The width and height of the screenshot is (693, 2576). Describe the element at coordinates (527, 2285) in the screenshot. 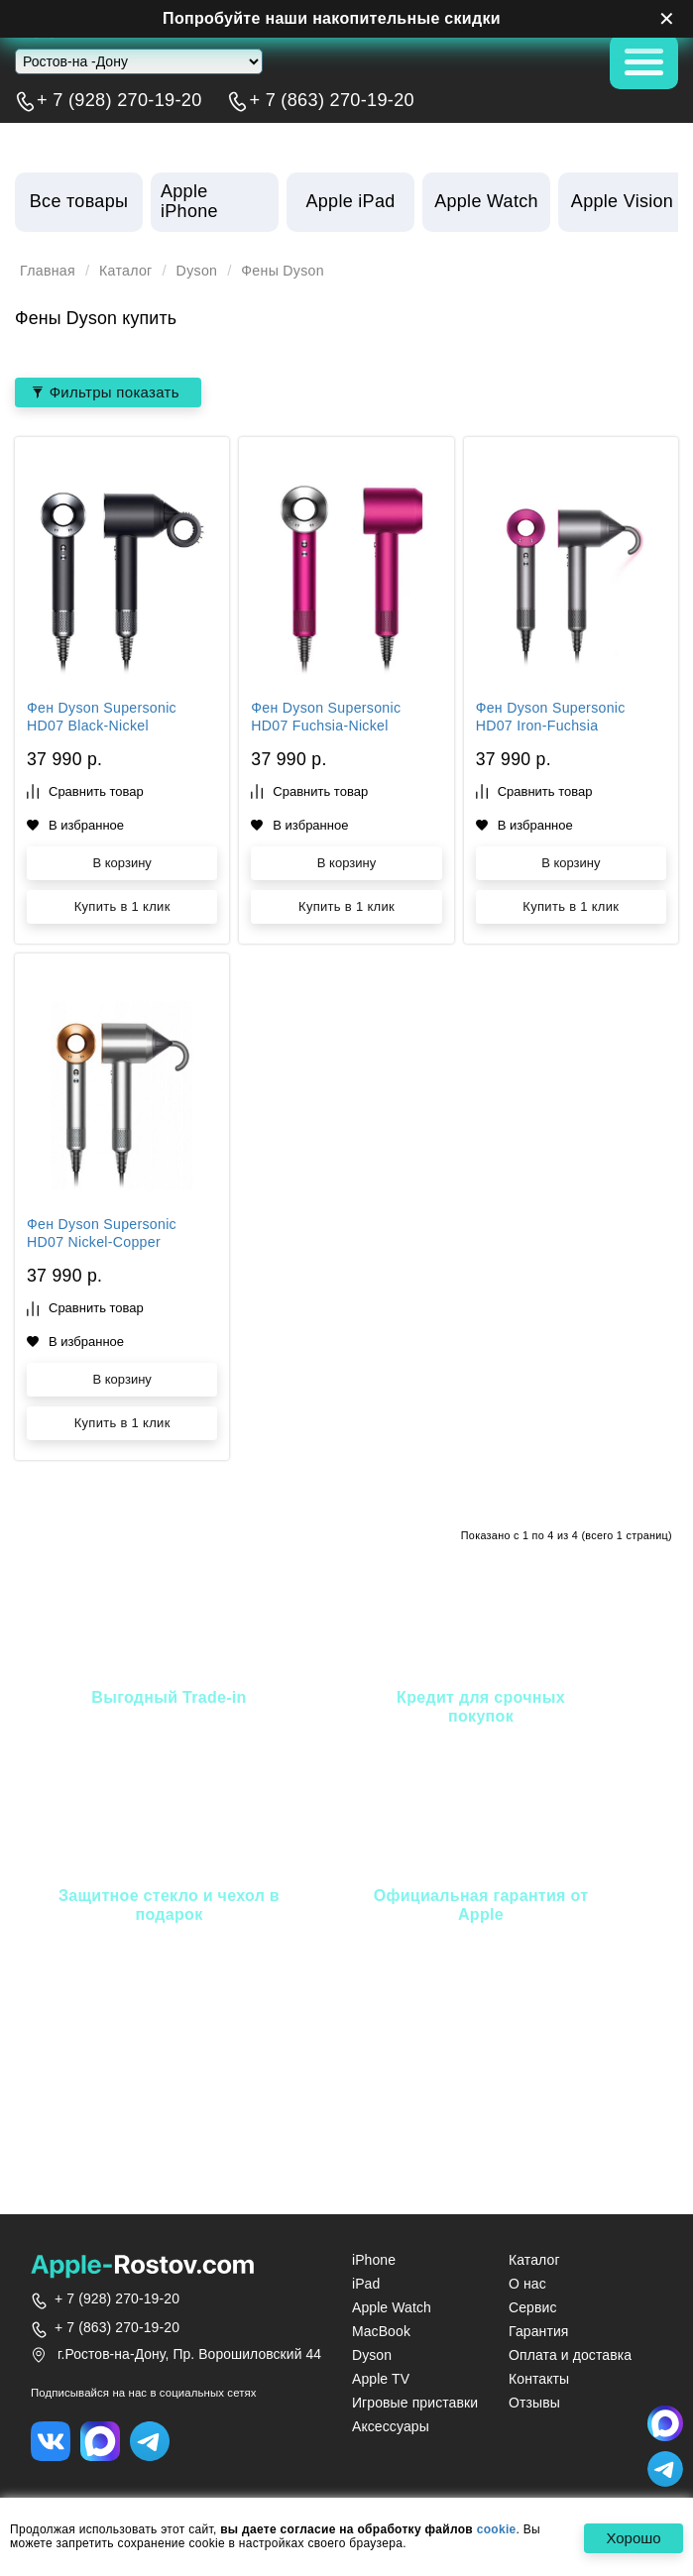

I see `О нас` at that location.